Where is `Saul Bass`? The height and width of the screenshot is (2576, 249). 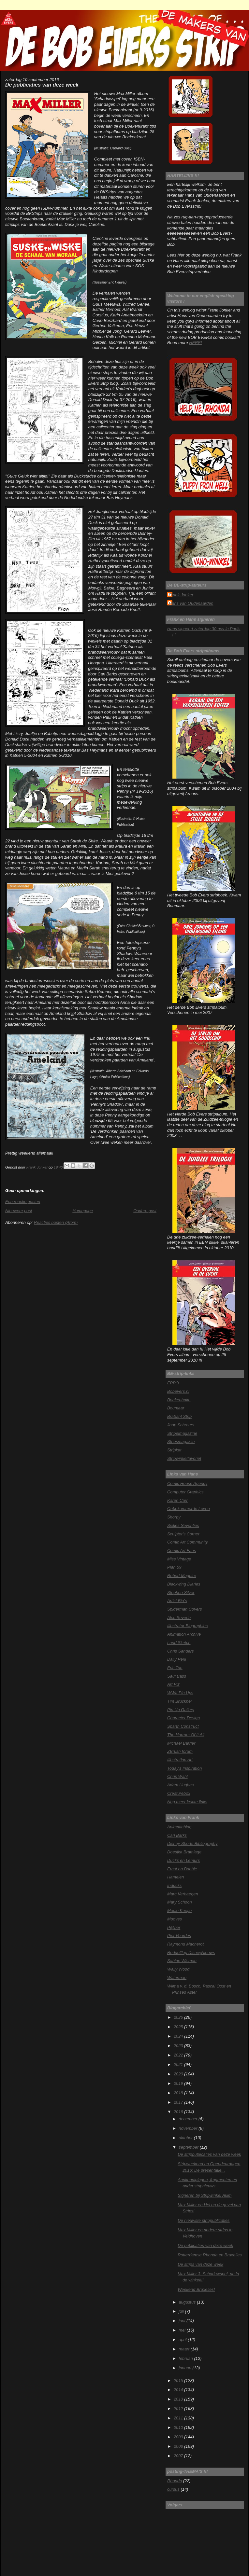 Saul Bass is located at coordinates (176, 1676).